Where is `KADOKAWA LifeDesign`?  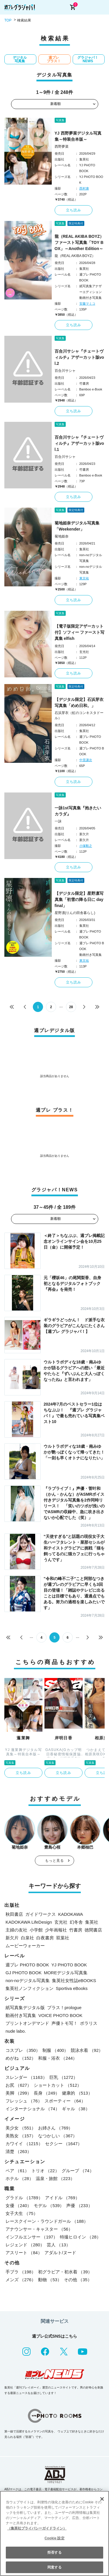
KADOKAWA LifeDesign is located at coordinates (29, 1922).